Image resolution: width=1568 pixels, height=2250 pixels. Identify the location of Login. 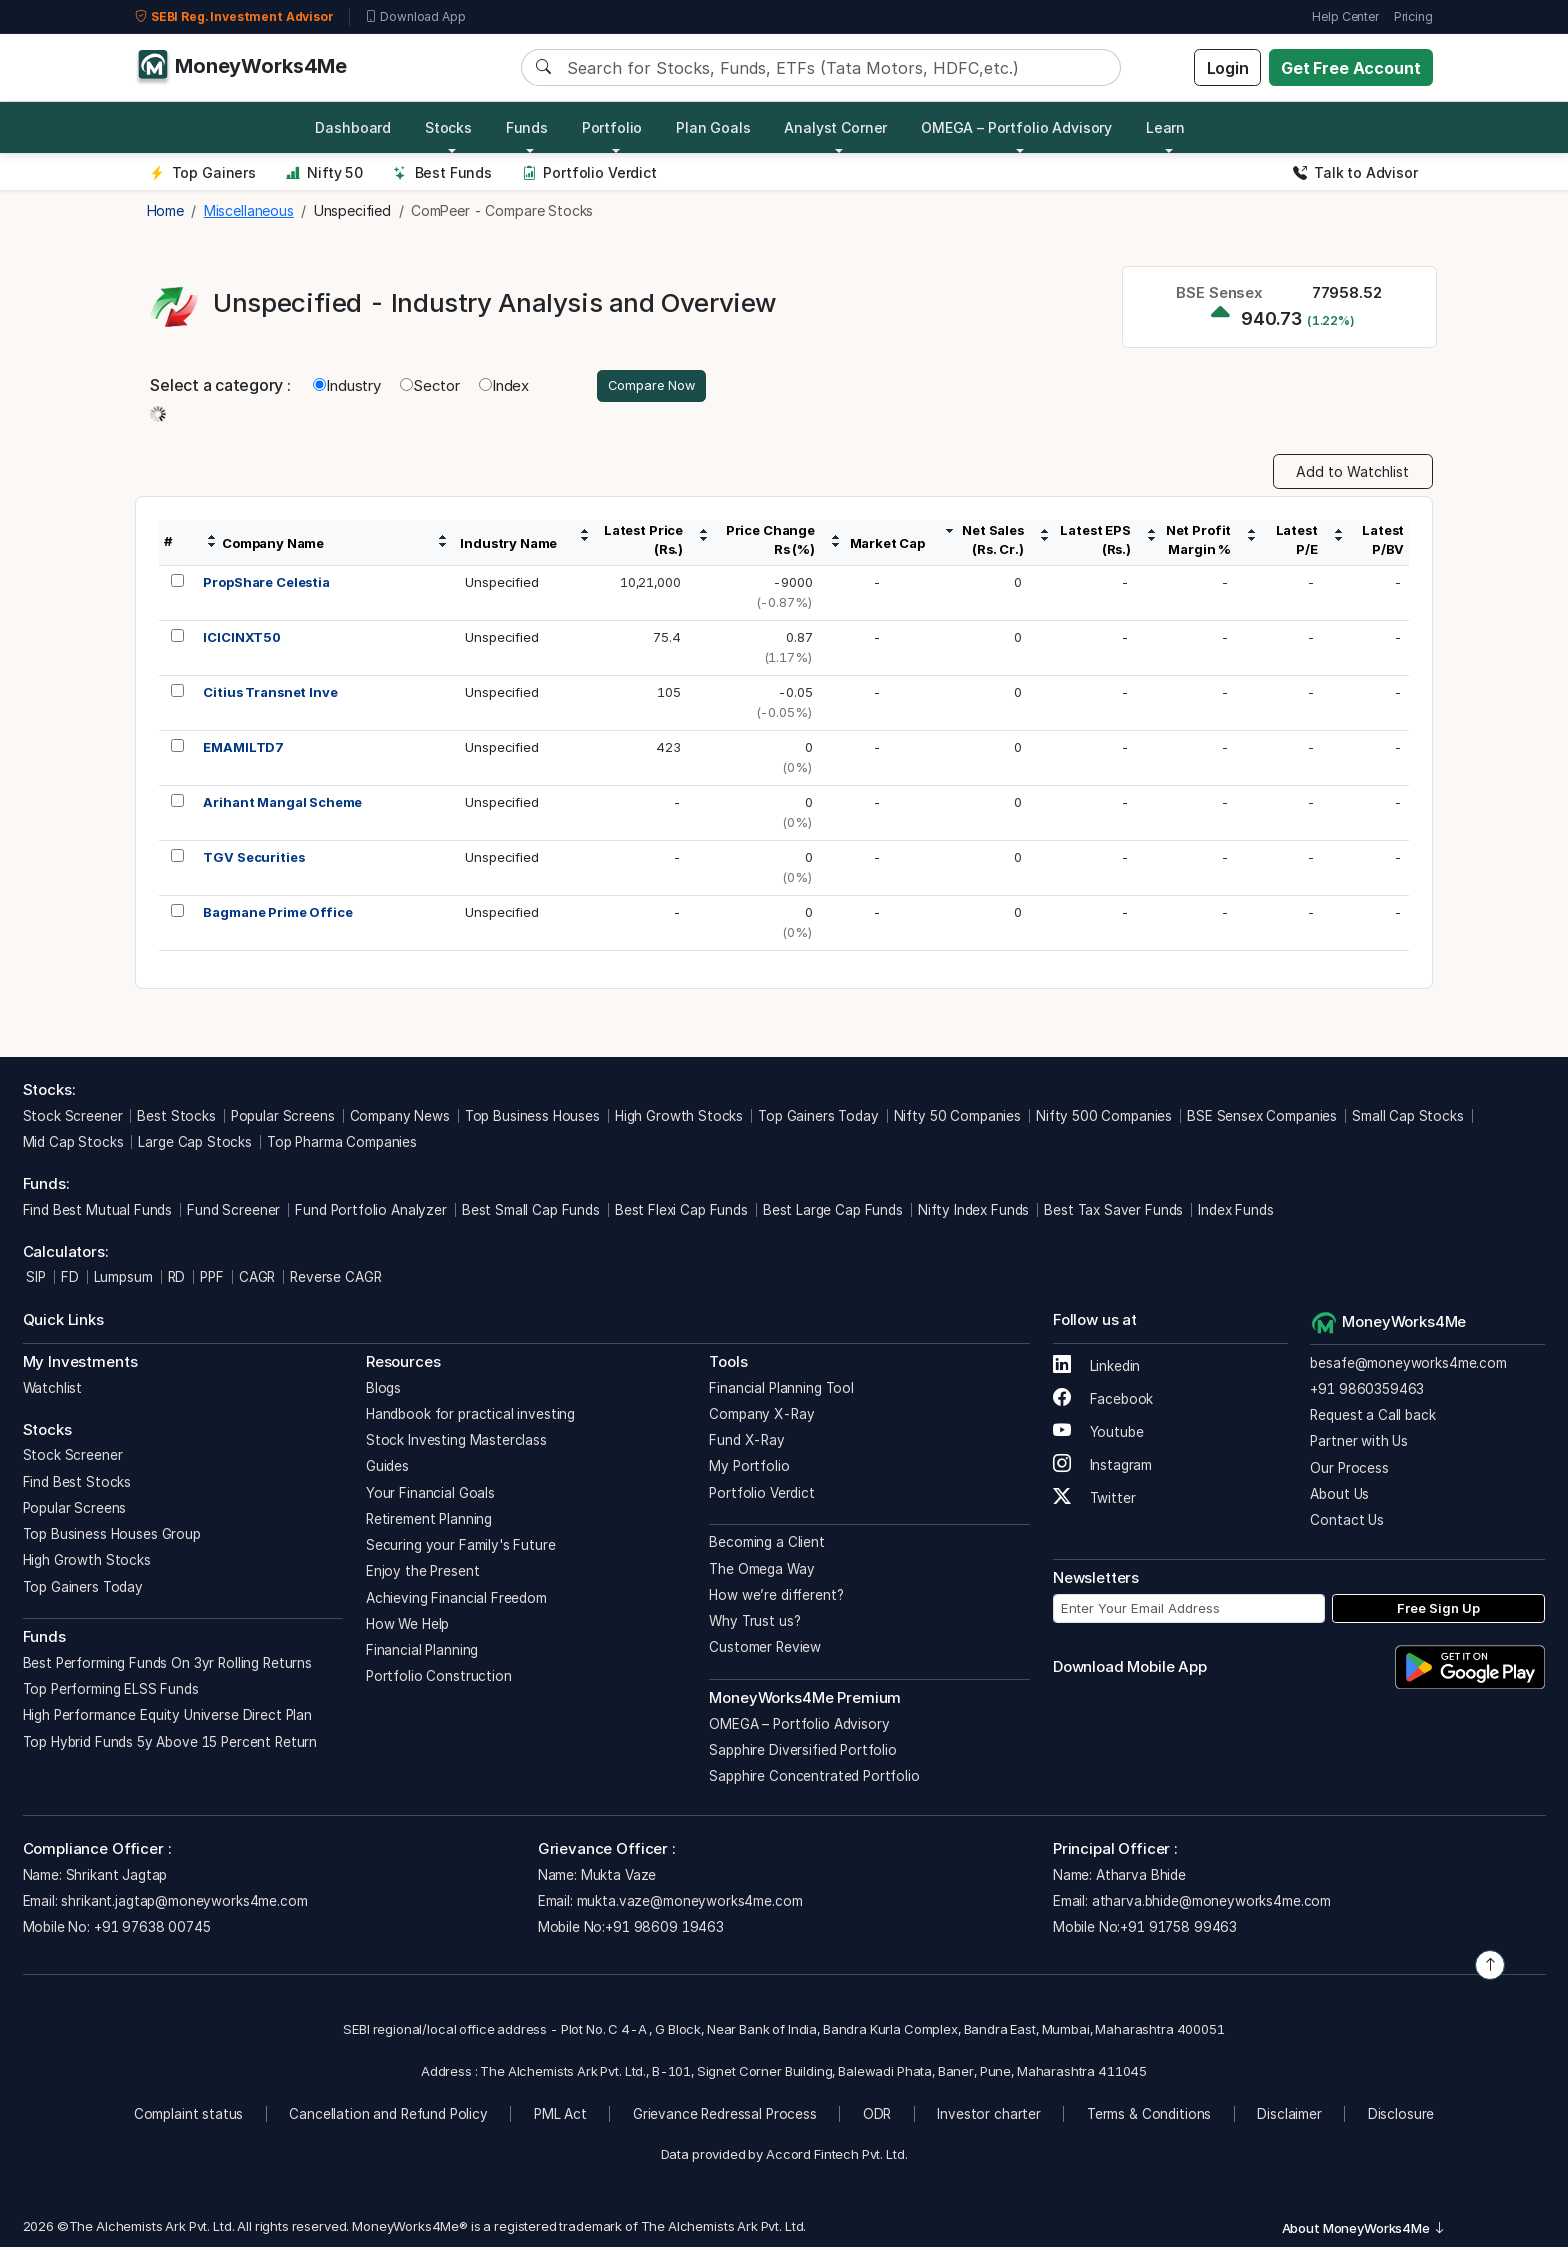
(1228, 68).